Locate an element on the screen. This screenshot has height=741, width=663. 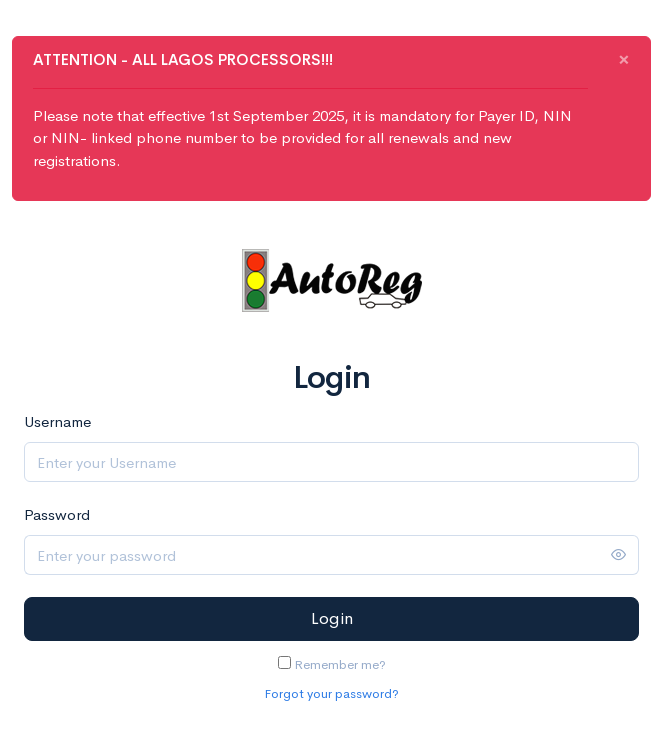
Username is located at coordinates (57, 421).